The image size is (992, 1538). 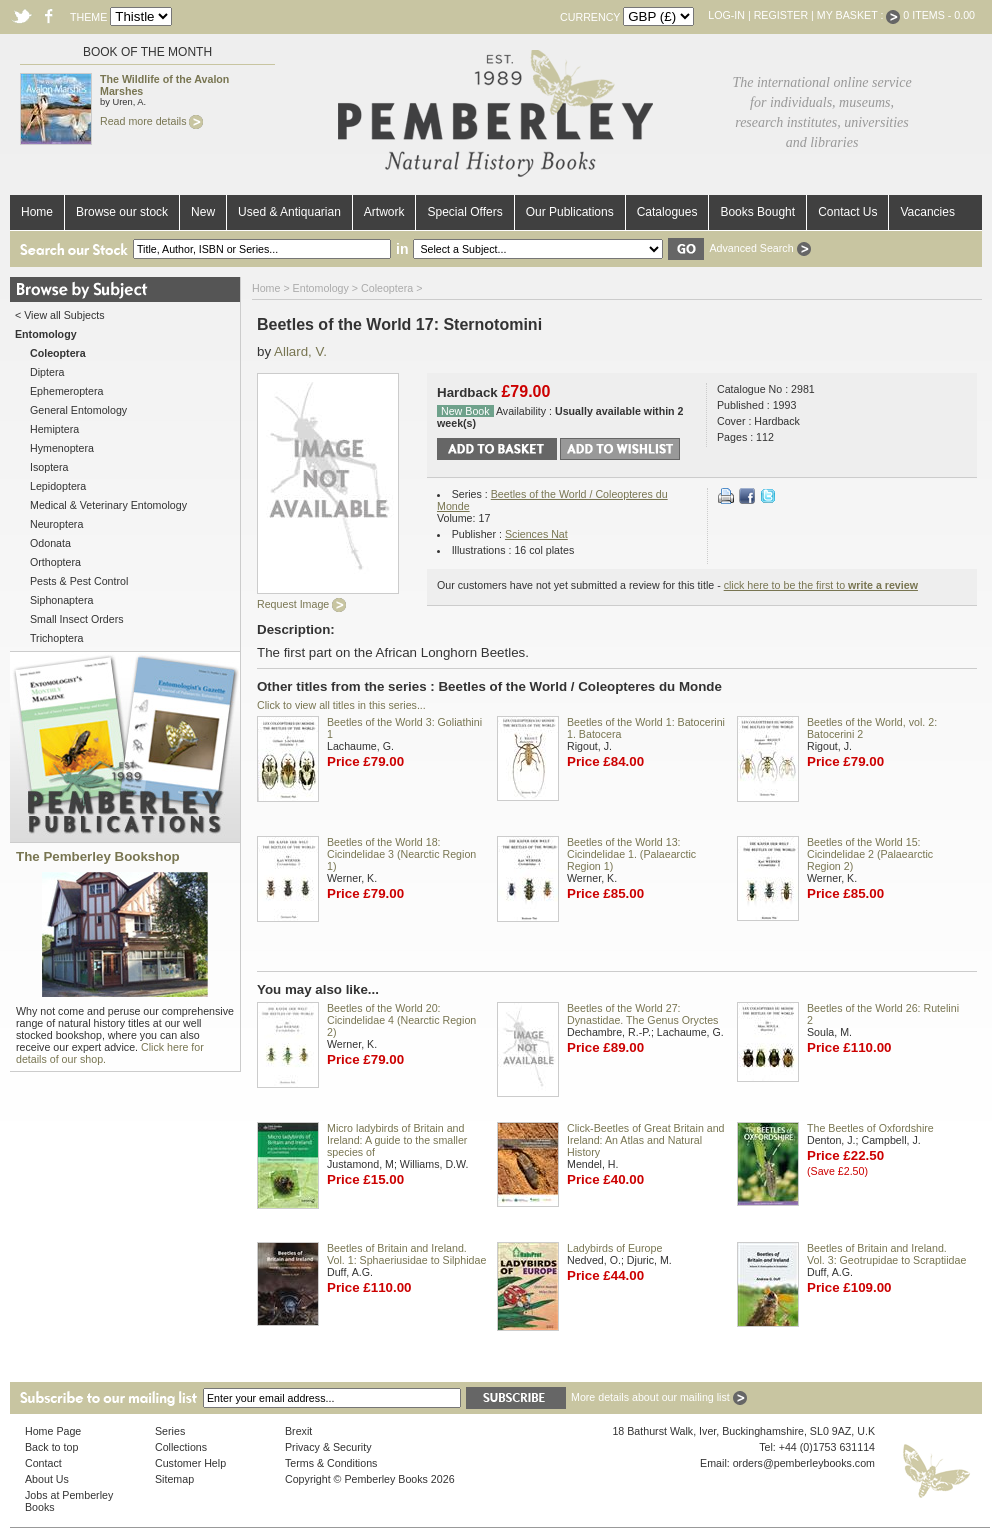 What do you see at coordinates (401, 1020) in the screenshot?
I see `Beetles of the World 20: Cicindelidae 4 (Nearctic Region 2)` at bounding box center [401, 1020].